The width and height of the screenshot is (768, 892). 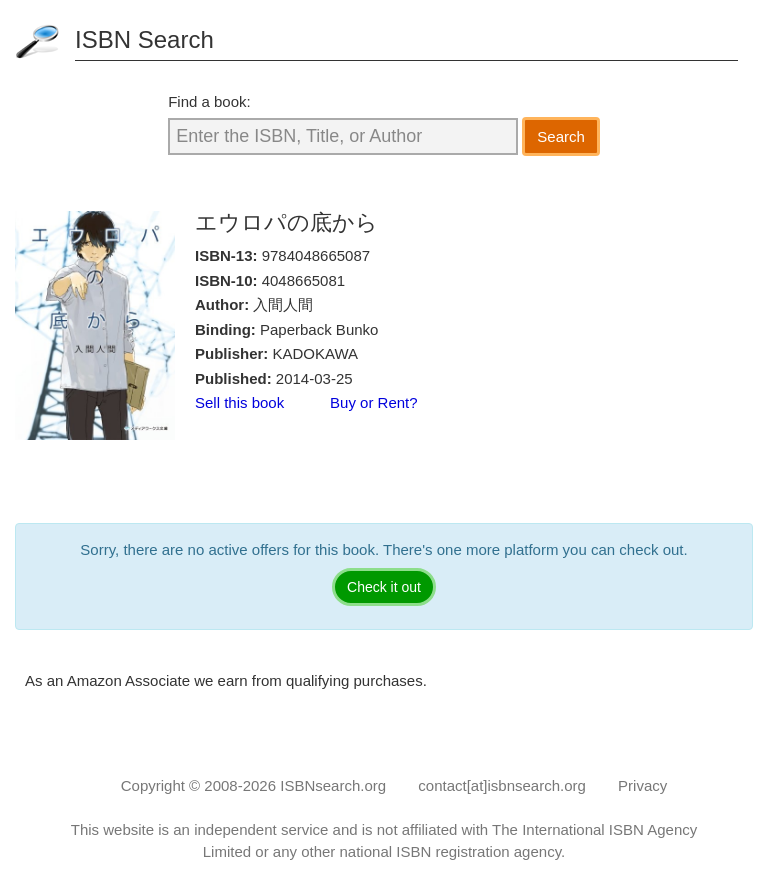 What do you see at coordinates (384, 587) in the screenshot?
I see `Check it out` at bounding box center [384, 587].